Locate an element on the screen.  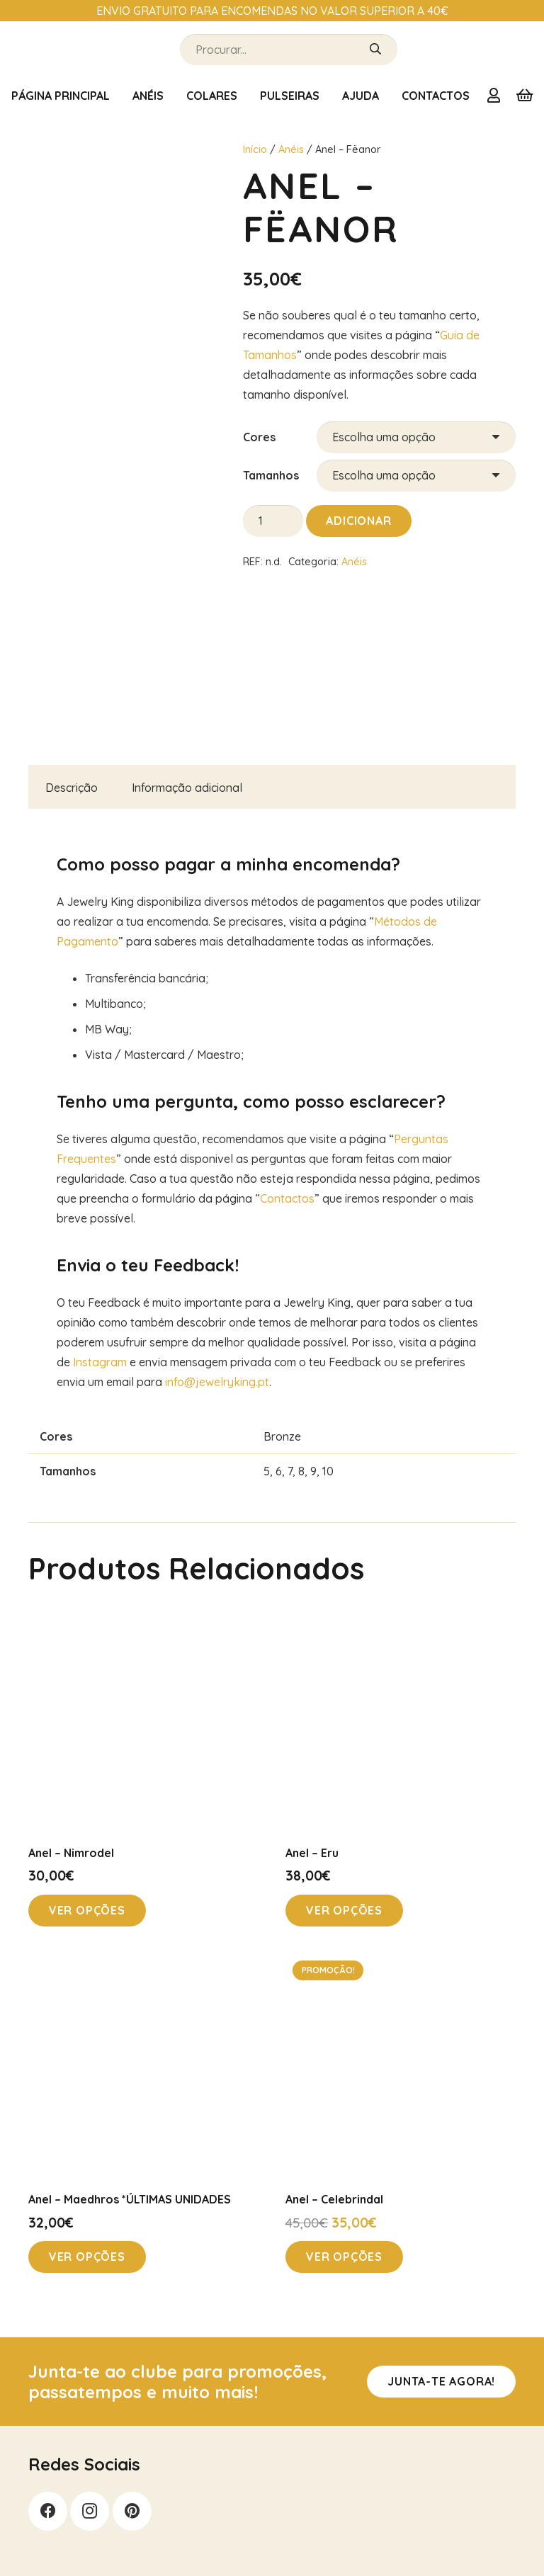
Anéis is located at coordinates (291, 149).